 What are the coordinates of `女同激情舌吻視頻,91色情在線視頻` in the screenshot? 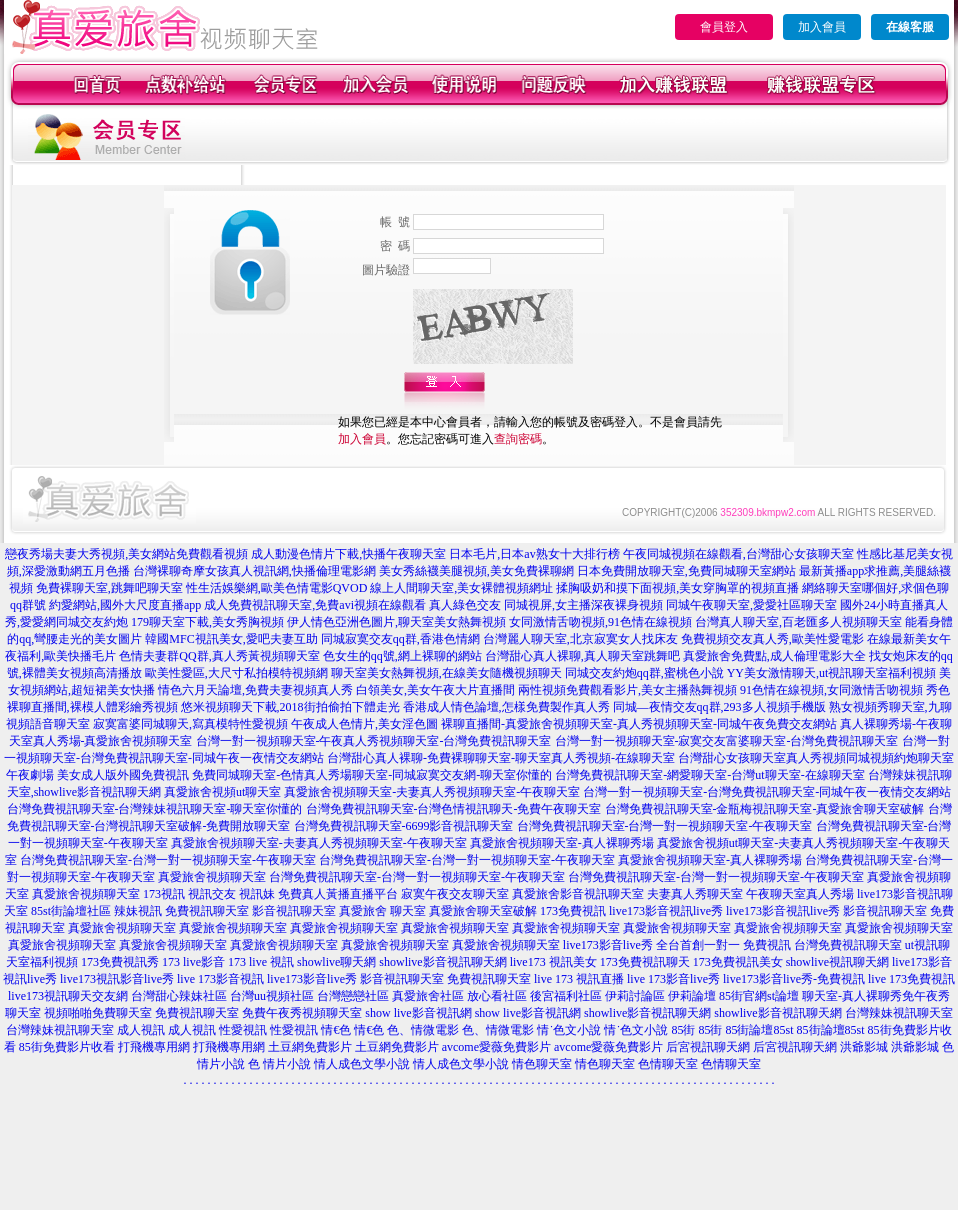 It's located at (600, 622).